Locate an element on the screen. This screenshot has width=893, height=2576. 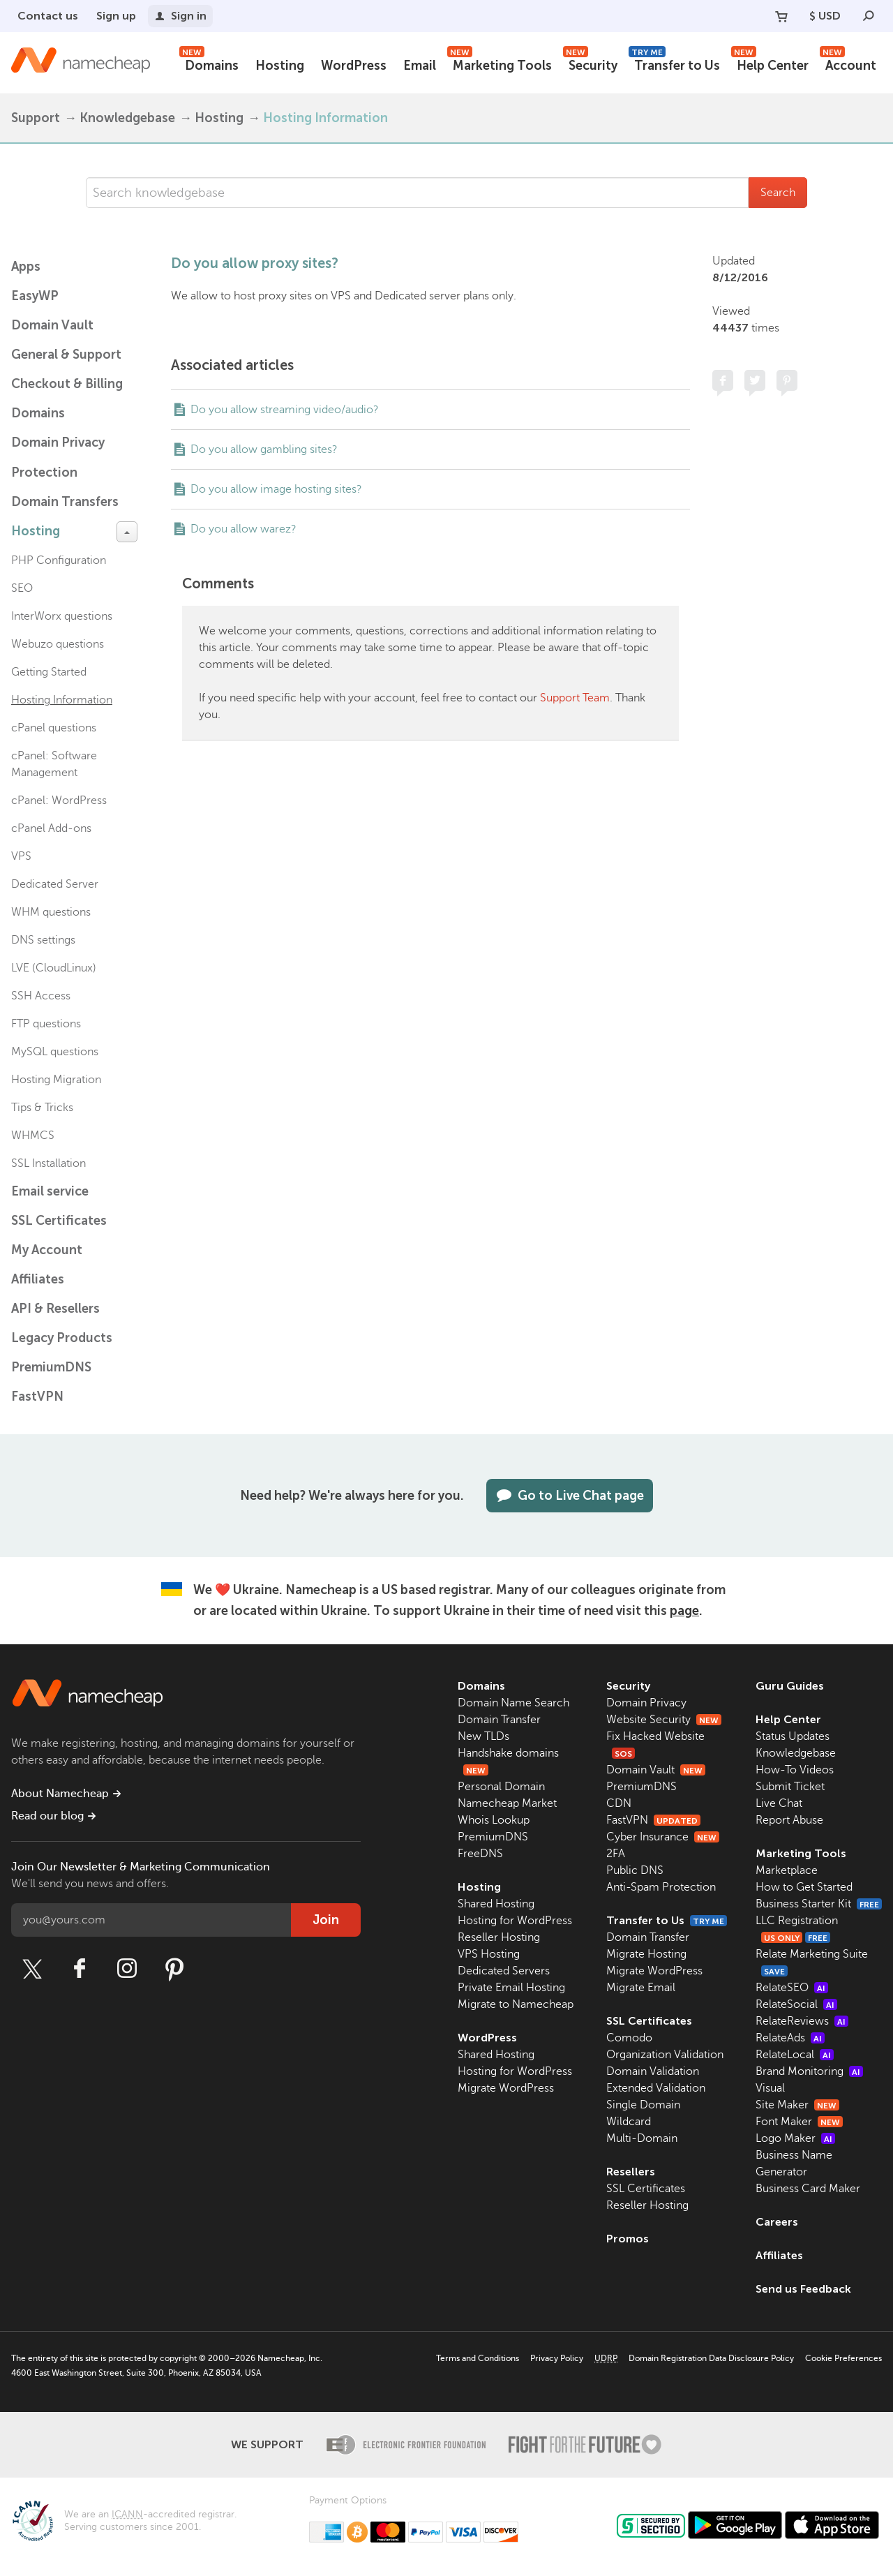
cPanel Add-ons is located at coordinates (51, 828).